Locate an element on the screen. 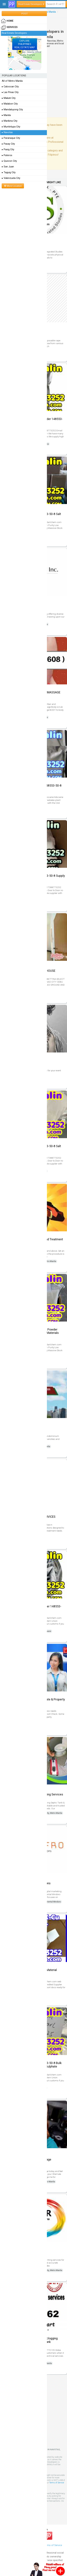 The image size is (67, 2576). ▸ Malabon City is located at coordinates (10, 103).